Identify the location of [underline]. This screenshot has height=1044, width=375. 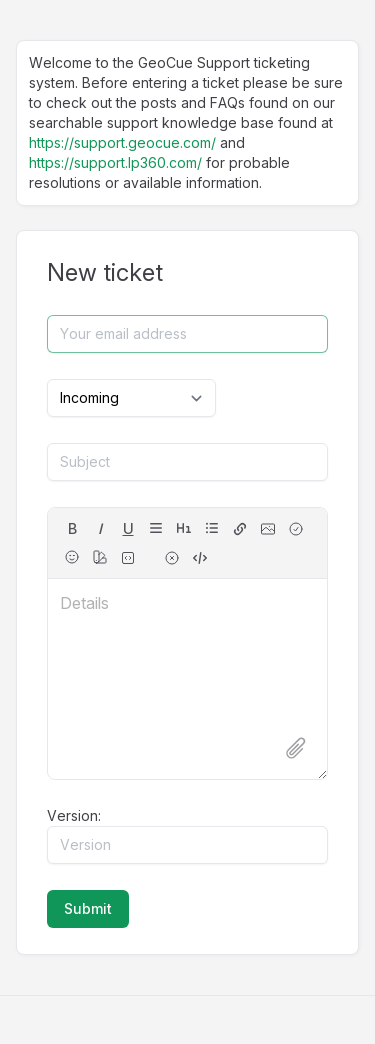
(128, 529).